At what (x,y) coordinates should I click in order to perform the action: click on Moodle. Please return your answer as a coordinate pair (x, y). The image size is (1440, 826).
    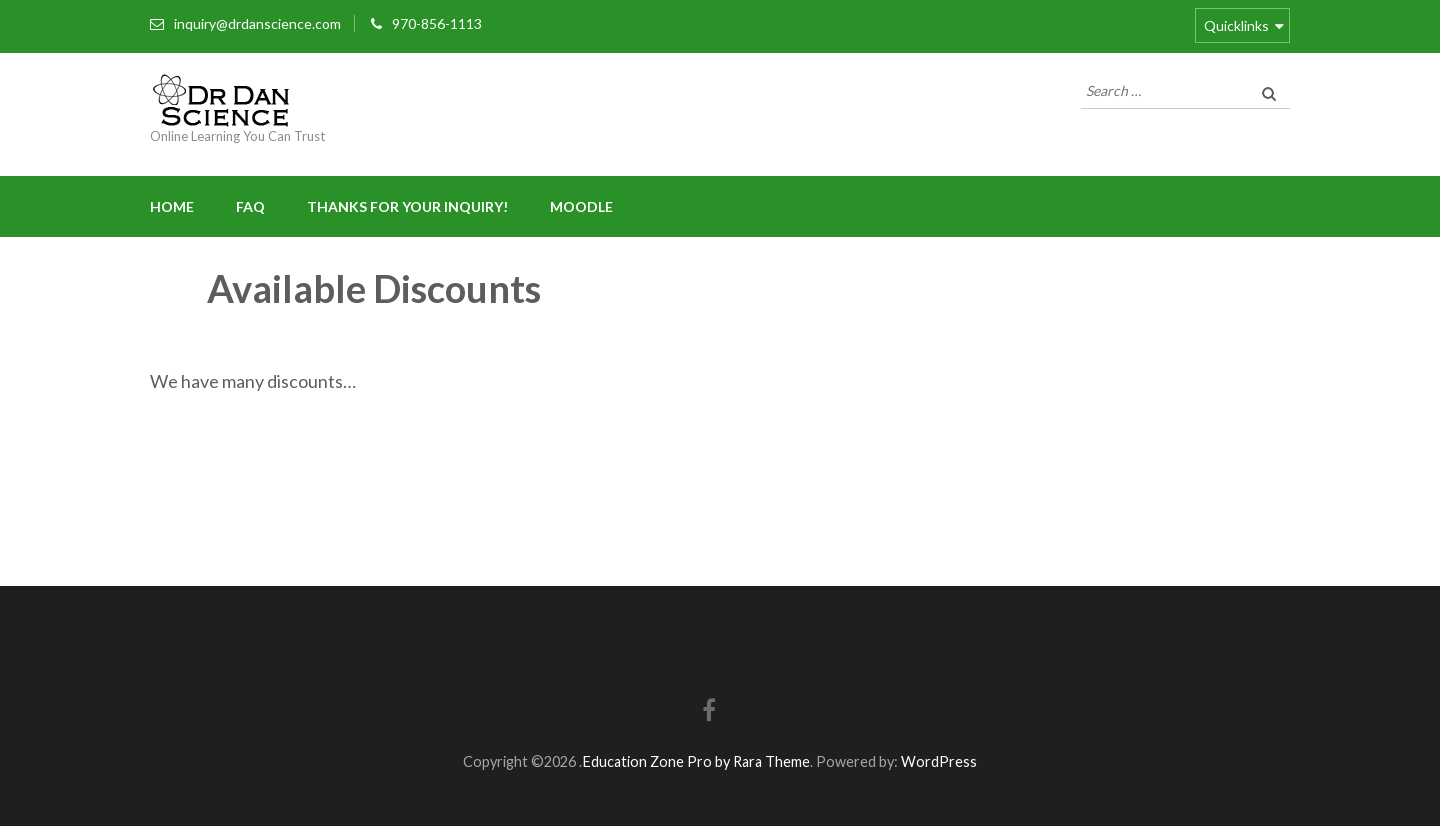
    Looking at the image, I should click on (581, 206).